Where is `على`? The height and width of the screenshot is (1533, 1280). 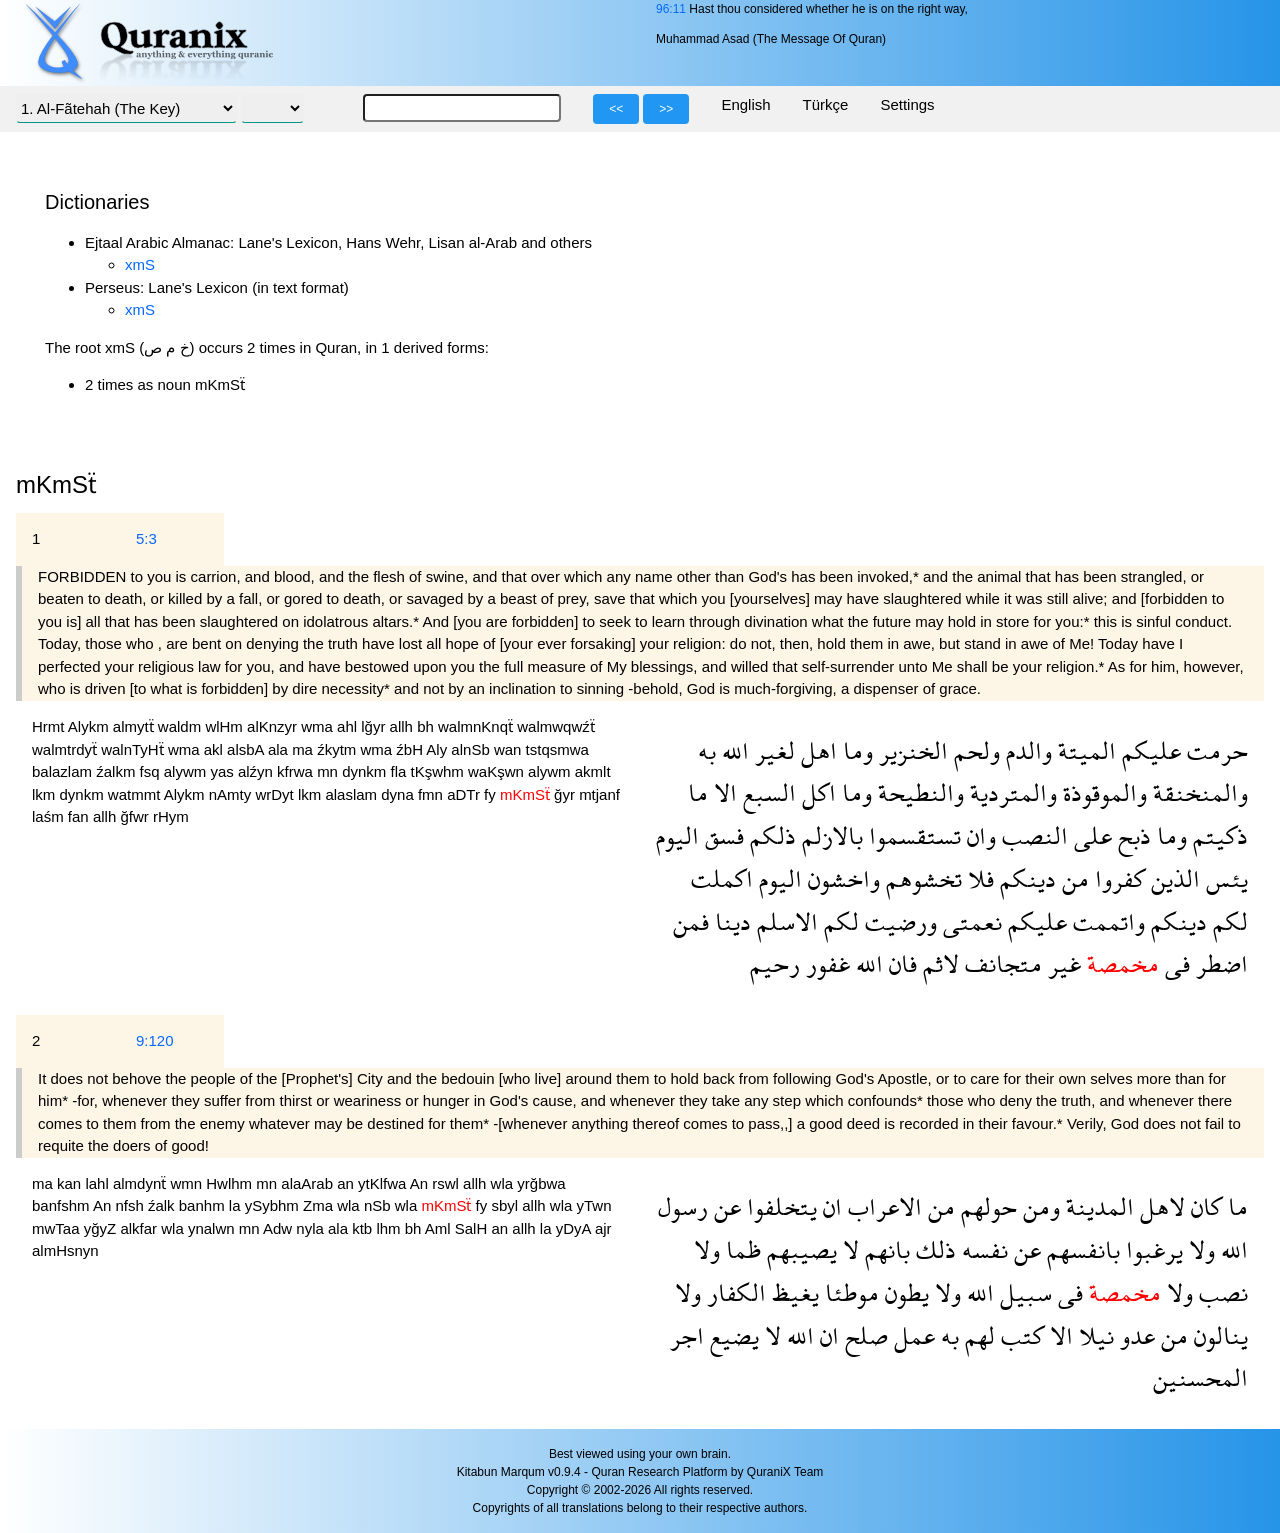 على is located at coordinates (1090, 835).